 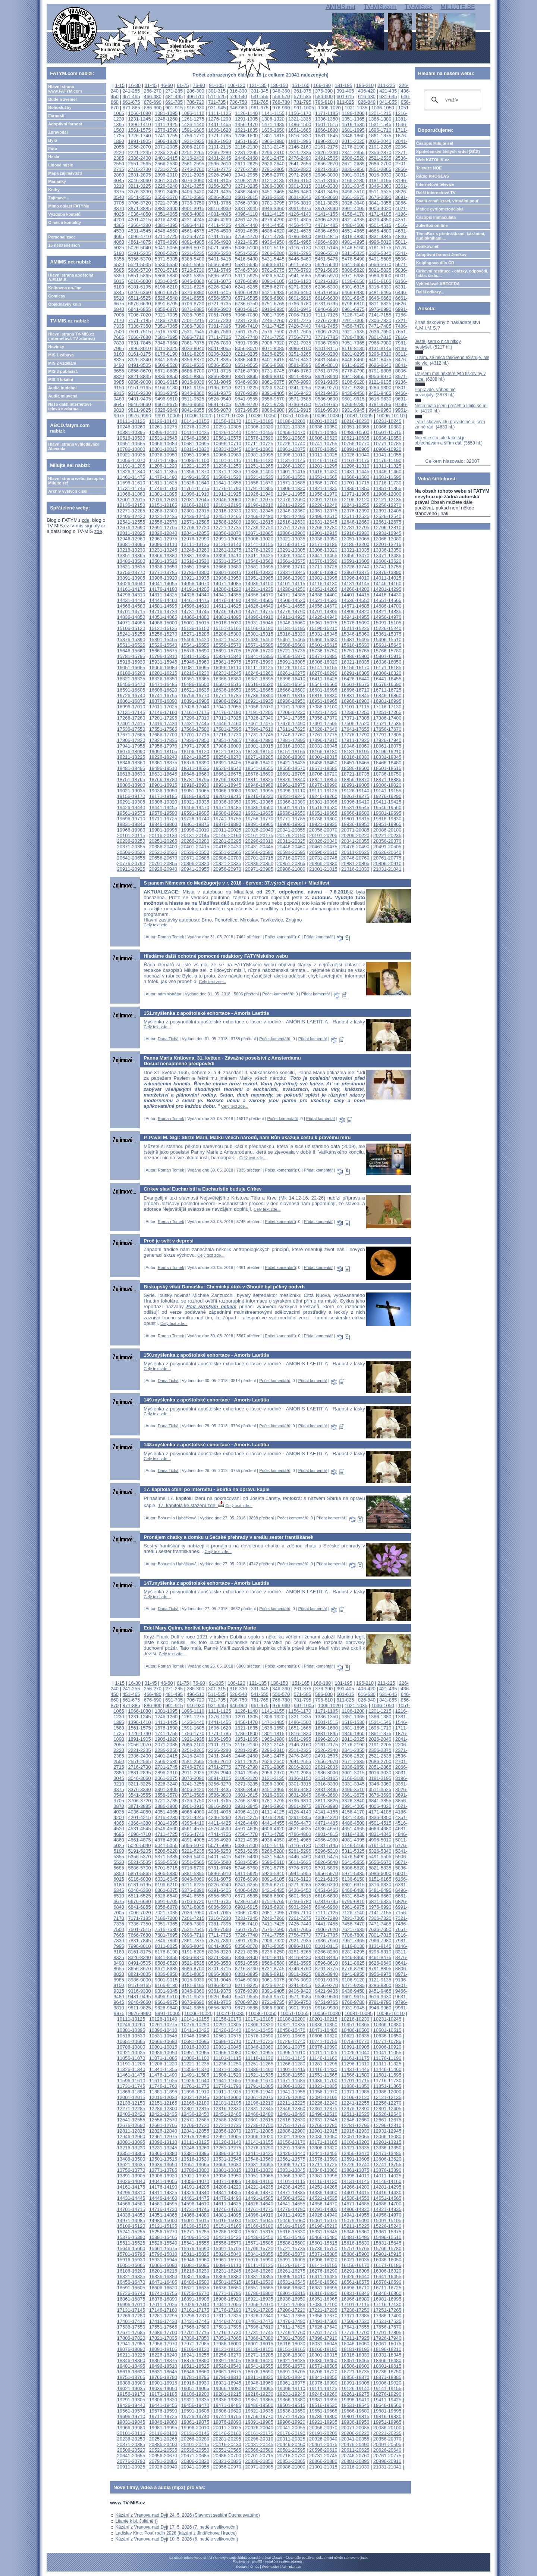 What do you see at coordinates (219, 354) in the screenshot?
I see `8206-8220` at bounding box center [219, 354].